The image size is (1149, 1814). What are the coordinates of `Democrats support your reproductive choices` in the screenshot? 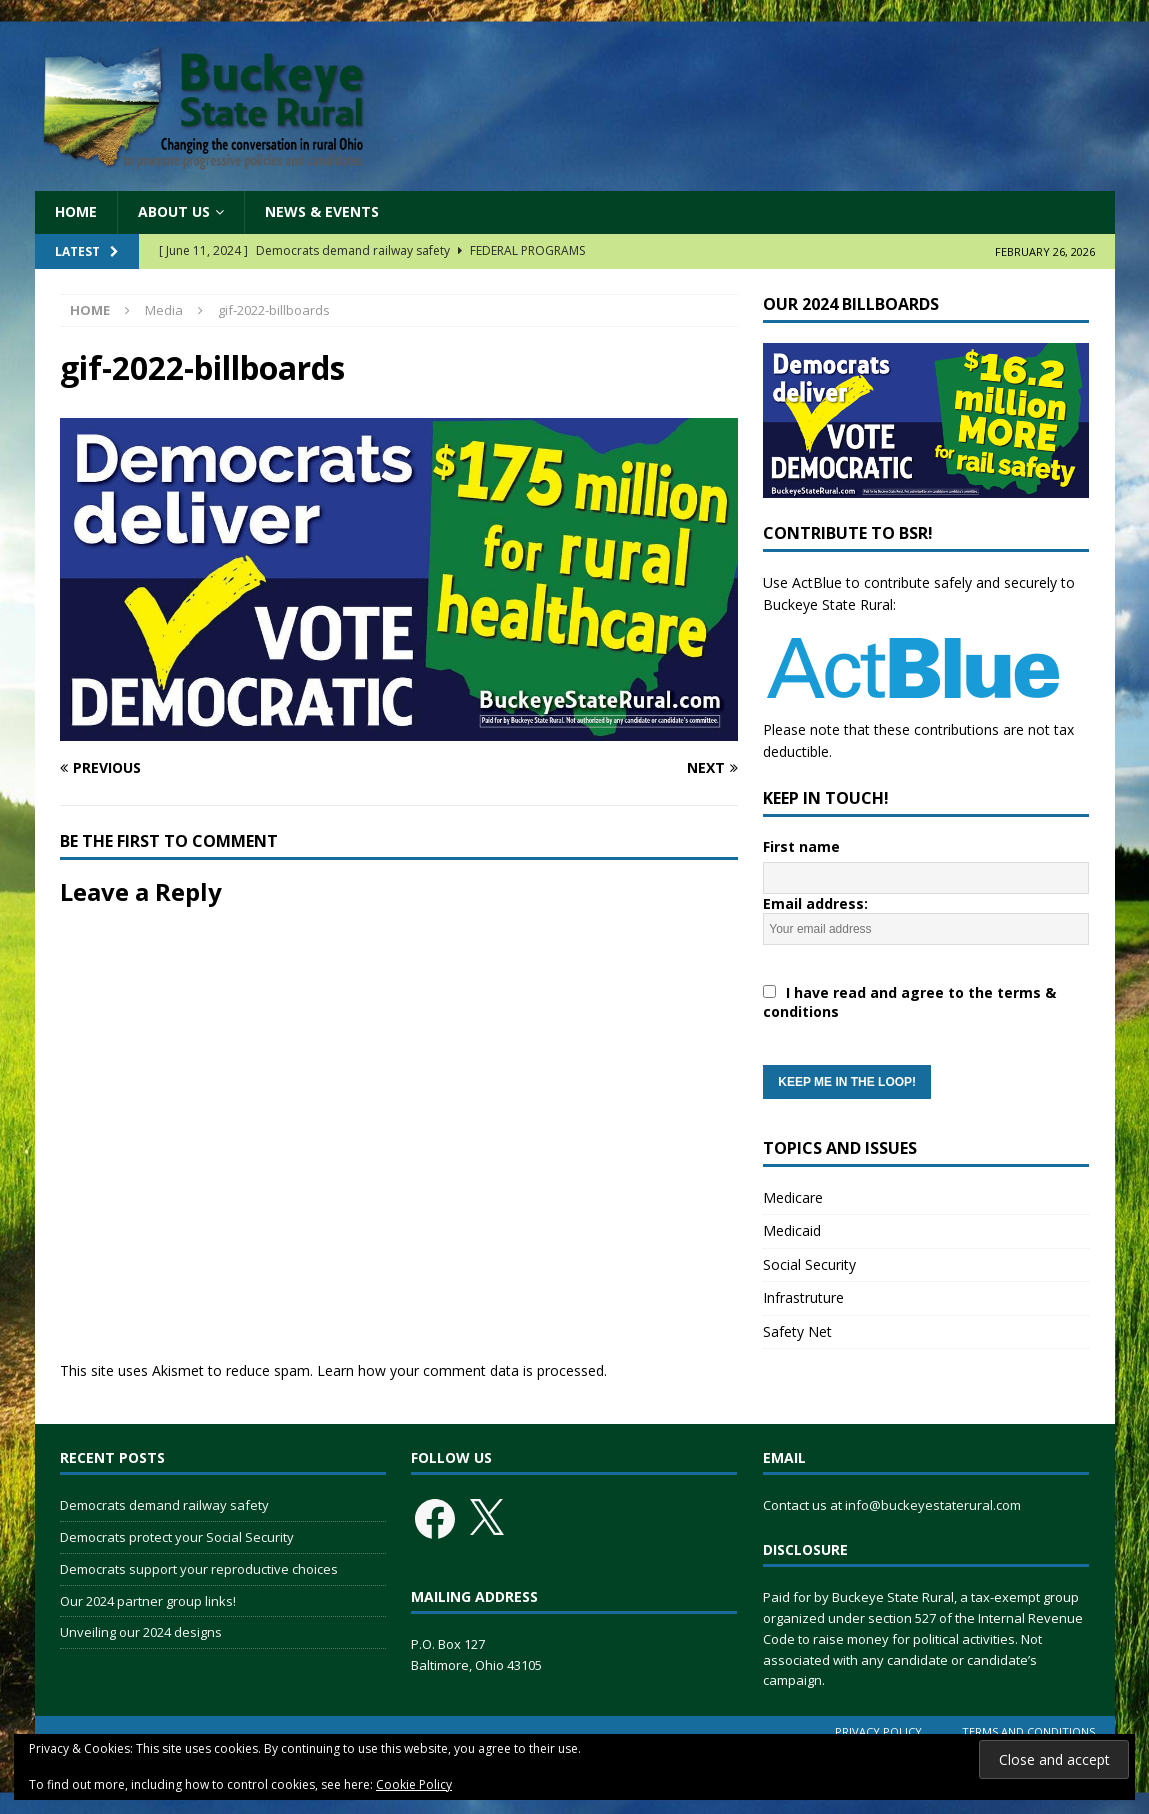 It's located at (199, 1569).